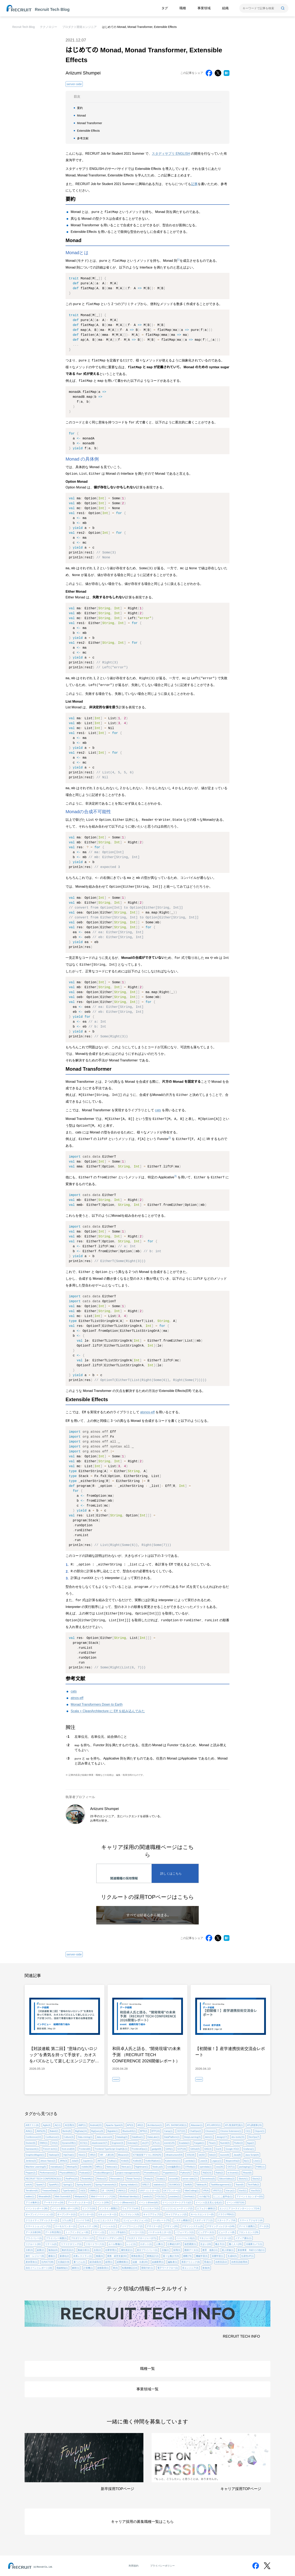  Describe the element at coordinates (192, 2226) in the screenshot. I see `デザインシステム(3)` at that location.